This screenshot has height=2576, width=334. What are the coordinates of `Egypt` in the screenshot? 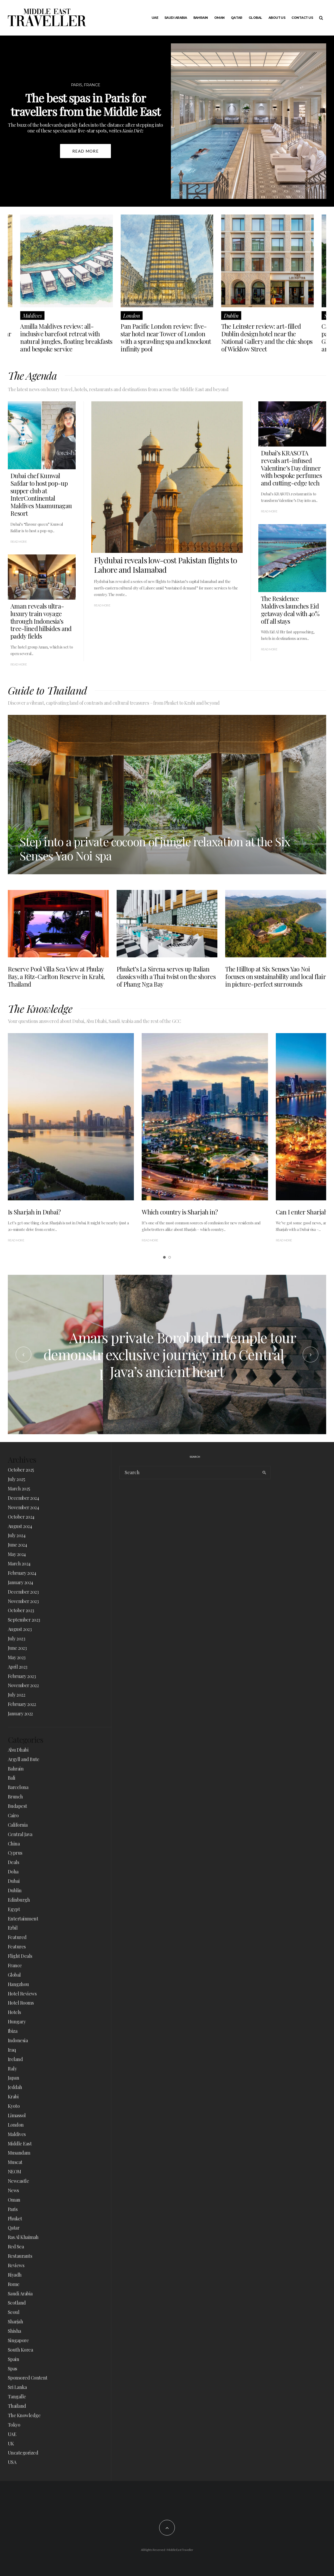 It's located at (14, 1909).